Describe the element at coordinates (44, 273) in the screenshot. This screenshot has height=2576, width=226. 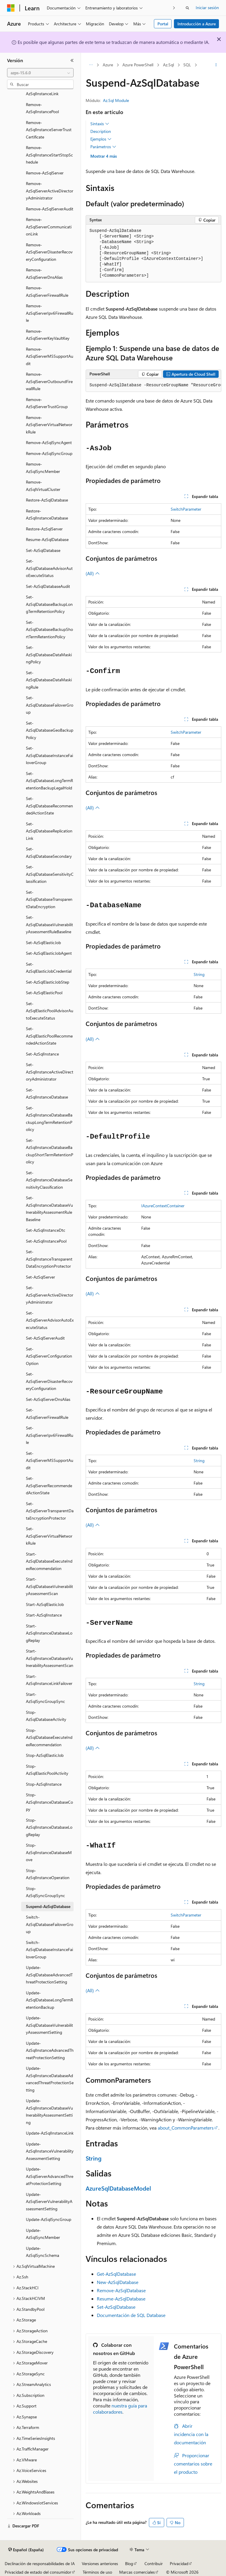
I see `Remove-AzSqlServerDnsAlias [treeitem]` at that location.